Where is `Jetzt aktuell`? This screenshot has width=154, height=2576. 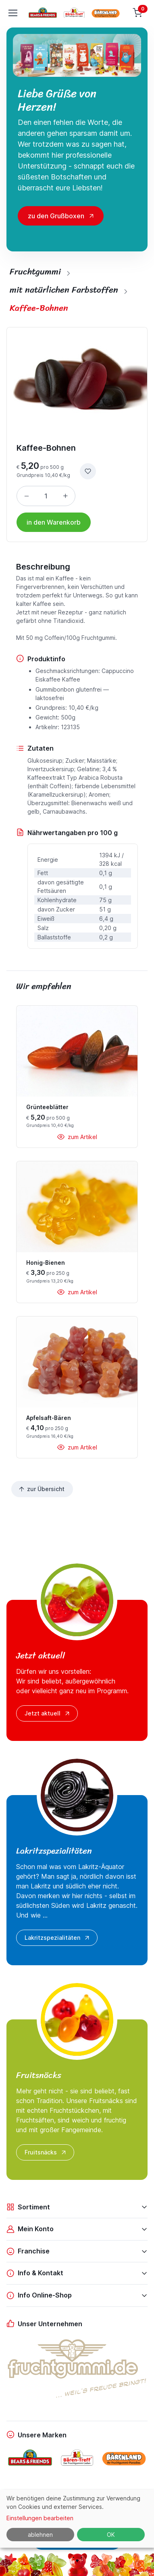 Jetzt aktuell is located at coordinates (48, 1713).